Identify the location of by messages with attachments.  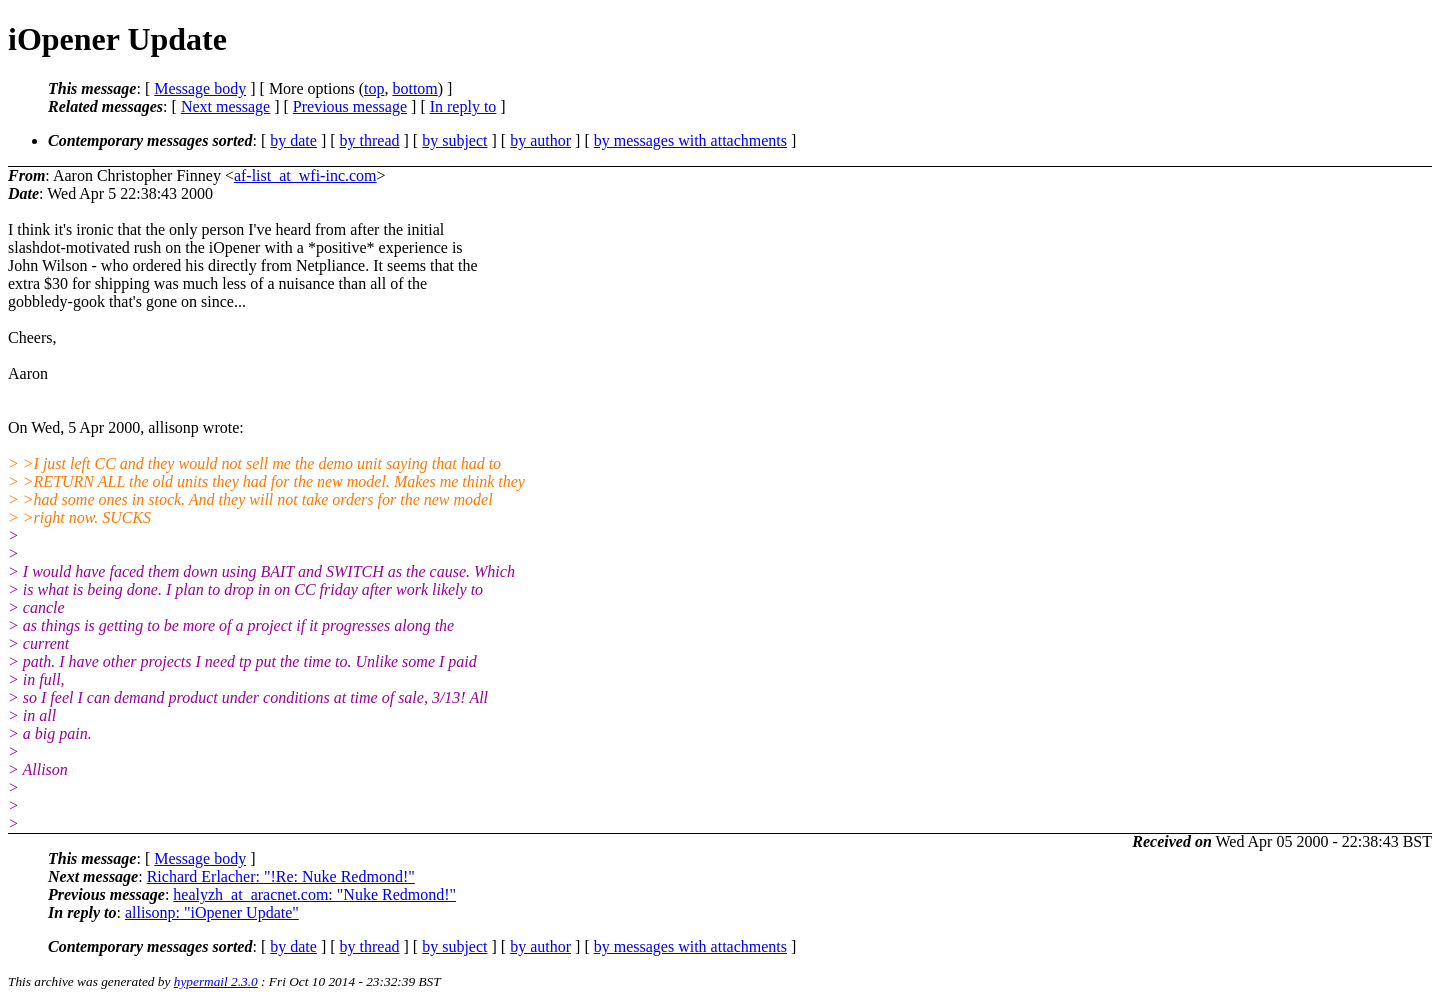
(690, 140).